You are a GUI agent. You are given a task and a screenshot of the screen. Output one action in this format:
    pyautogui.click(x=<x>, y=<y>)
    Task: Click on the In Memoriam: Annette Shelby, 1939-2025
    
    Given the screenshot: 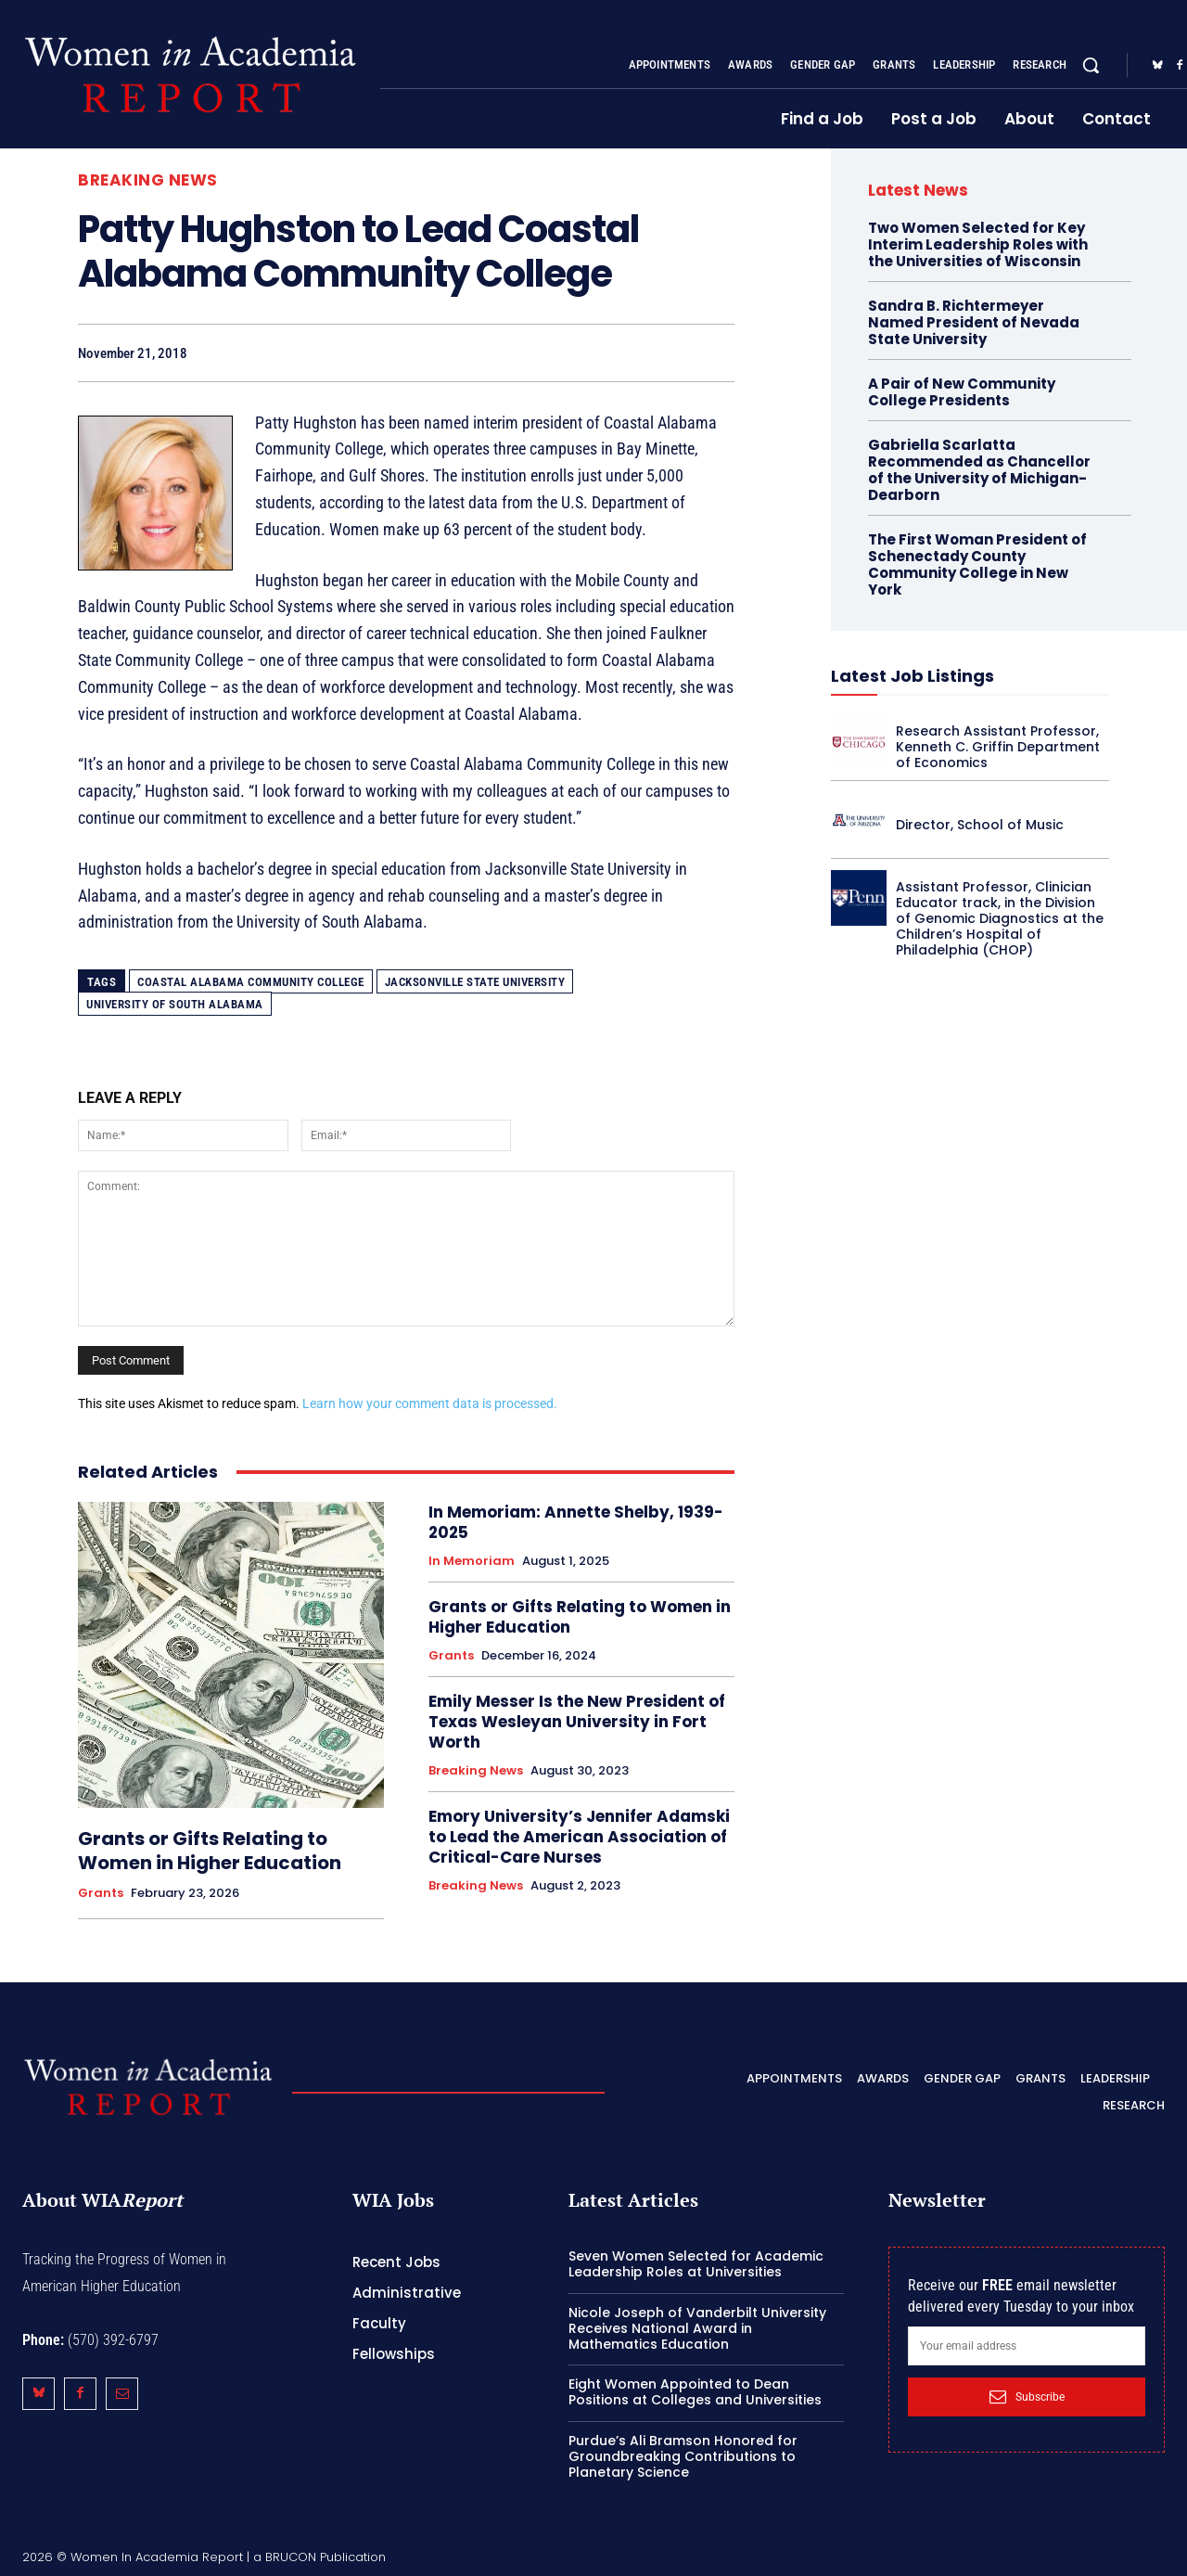 What is the action you would take?
    pyautogui.click(x=575, y=1522)
    